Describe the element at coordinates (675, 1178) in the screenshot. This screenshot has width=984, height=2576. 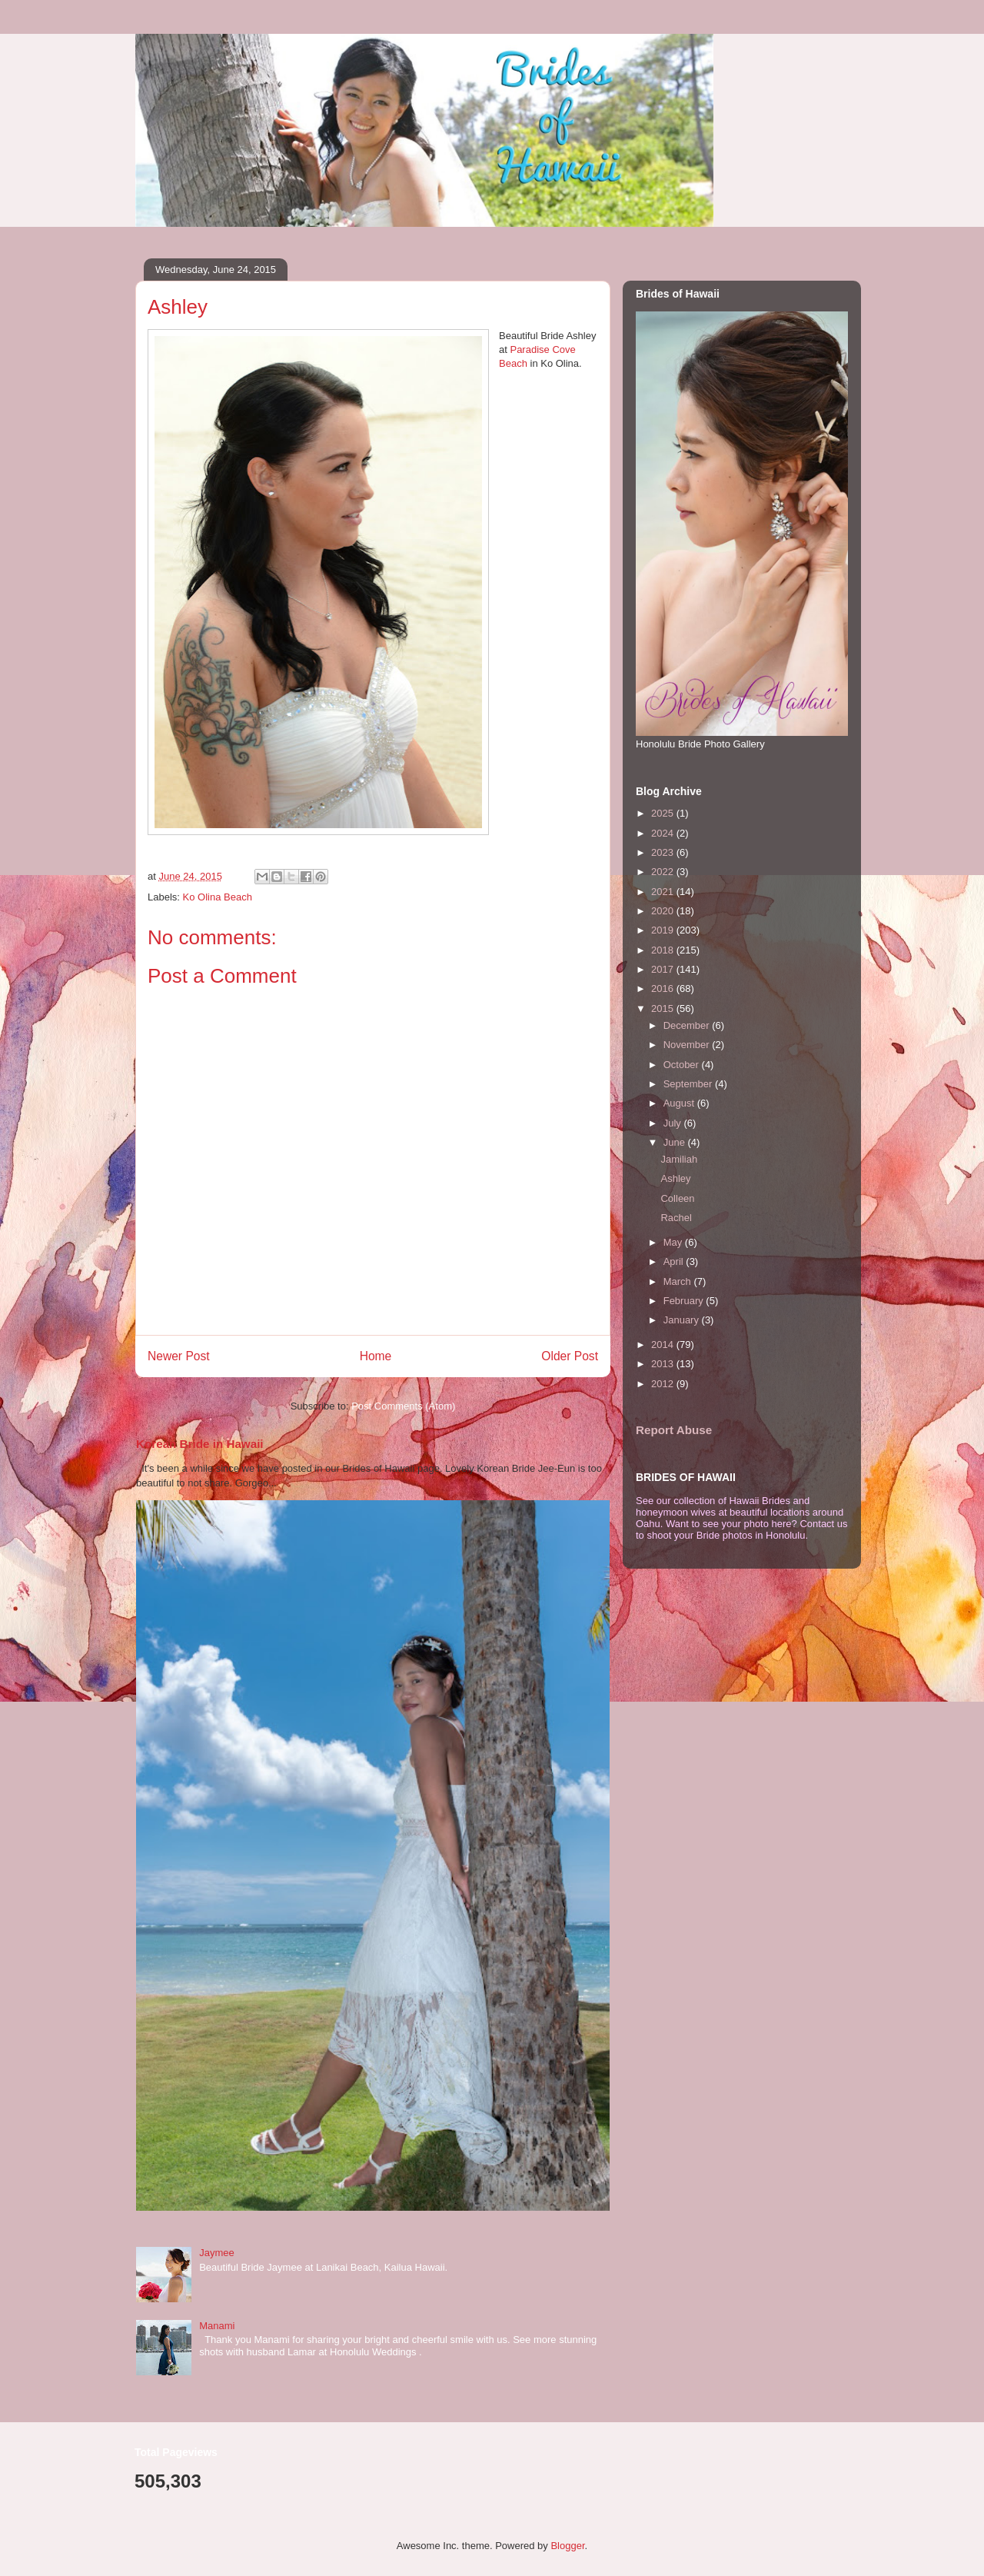
I see `Ashley` at that location.